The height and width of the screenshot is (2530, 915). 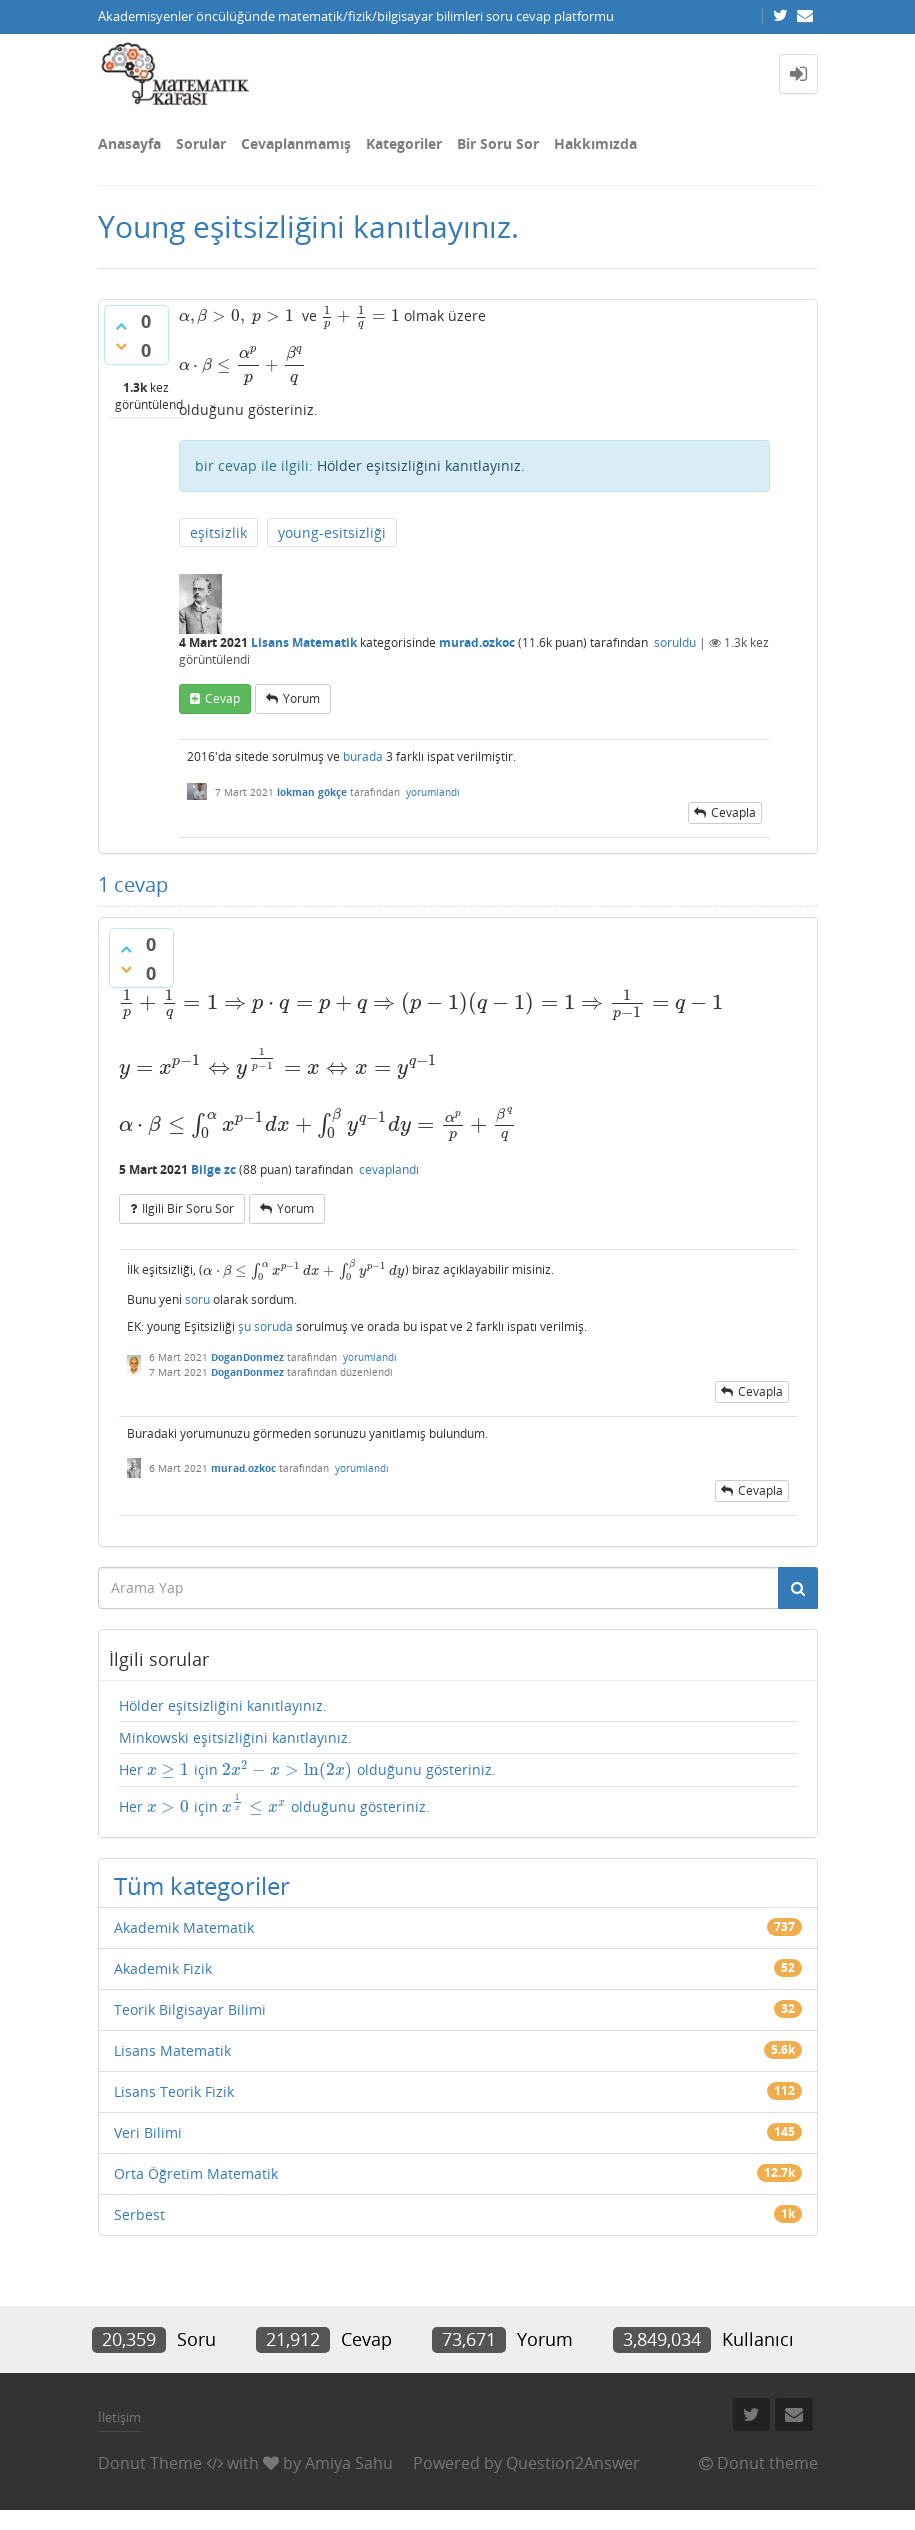 I want to click on Lisans Teorik Fizik, so click(x=174, y=2091).